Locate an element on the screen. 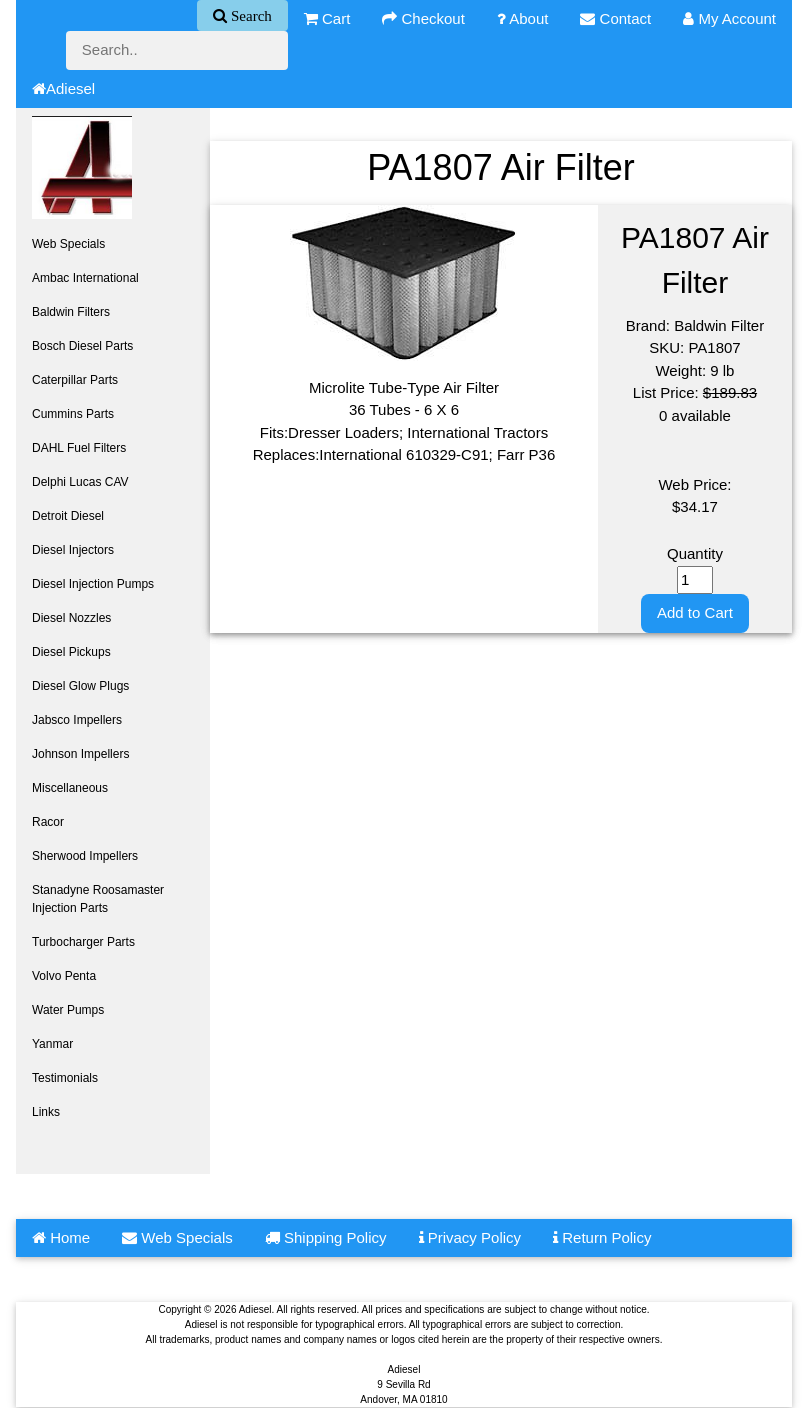 Image resolution: width=808 pixels, height=1408 pixels. Diesel Nozzles is located at coordinates (71, 618).